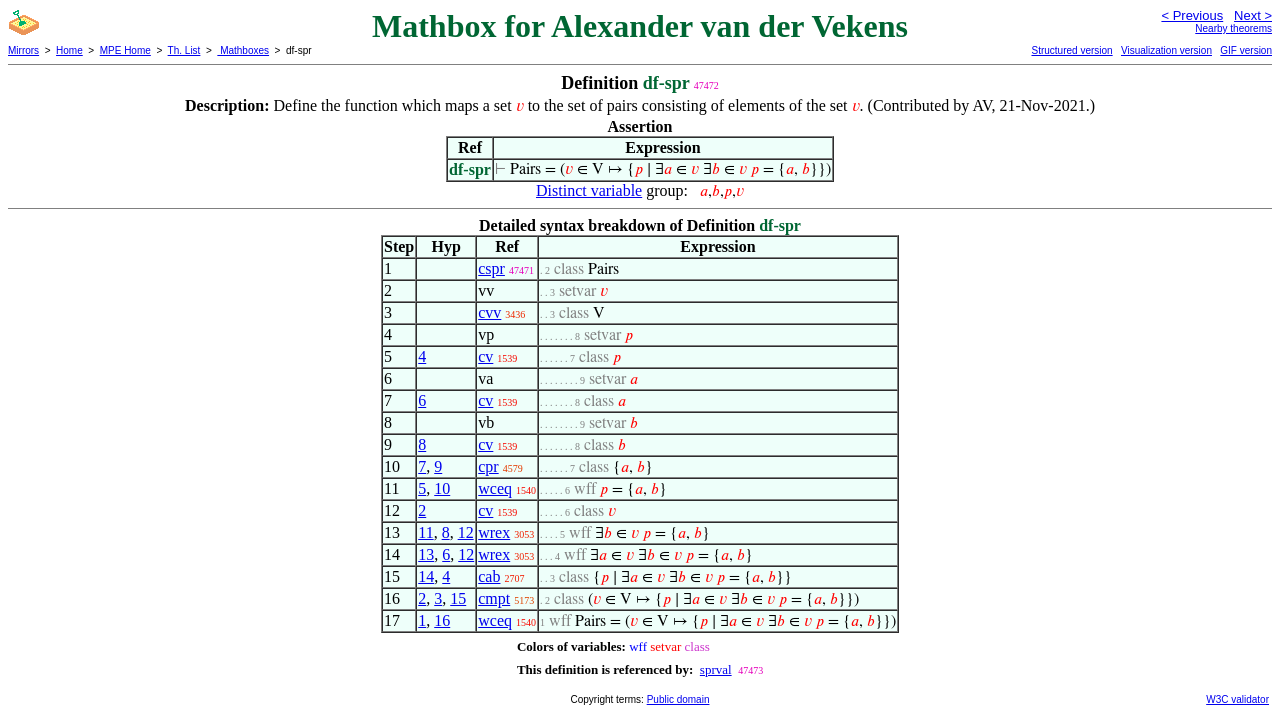 The image size is (1280, 720). What do you see at coordinates (485, 356) in the screenshot?
I see `cv` at bounding box center [485, 356].